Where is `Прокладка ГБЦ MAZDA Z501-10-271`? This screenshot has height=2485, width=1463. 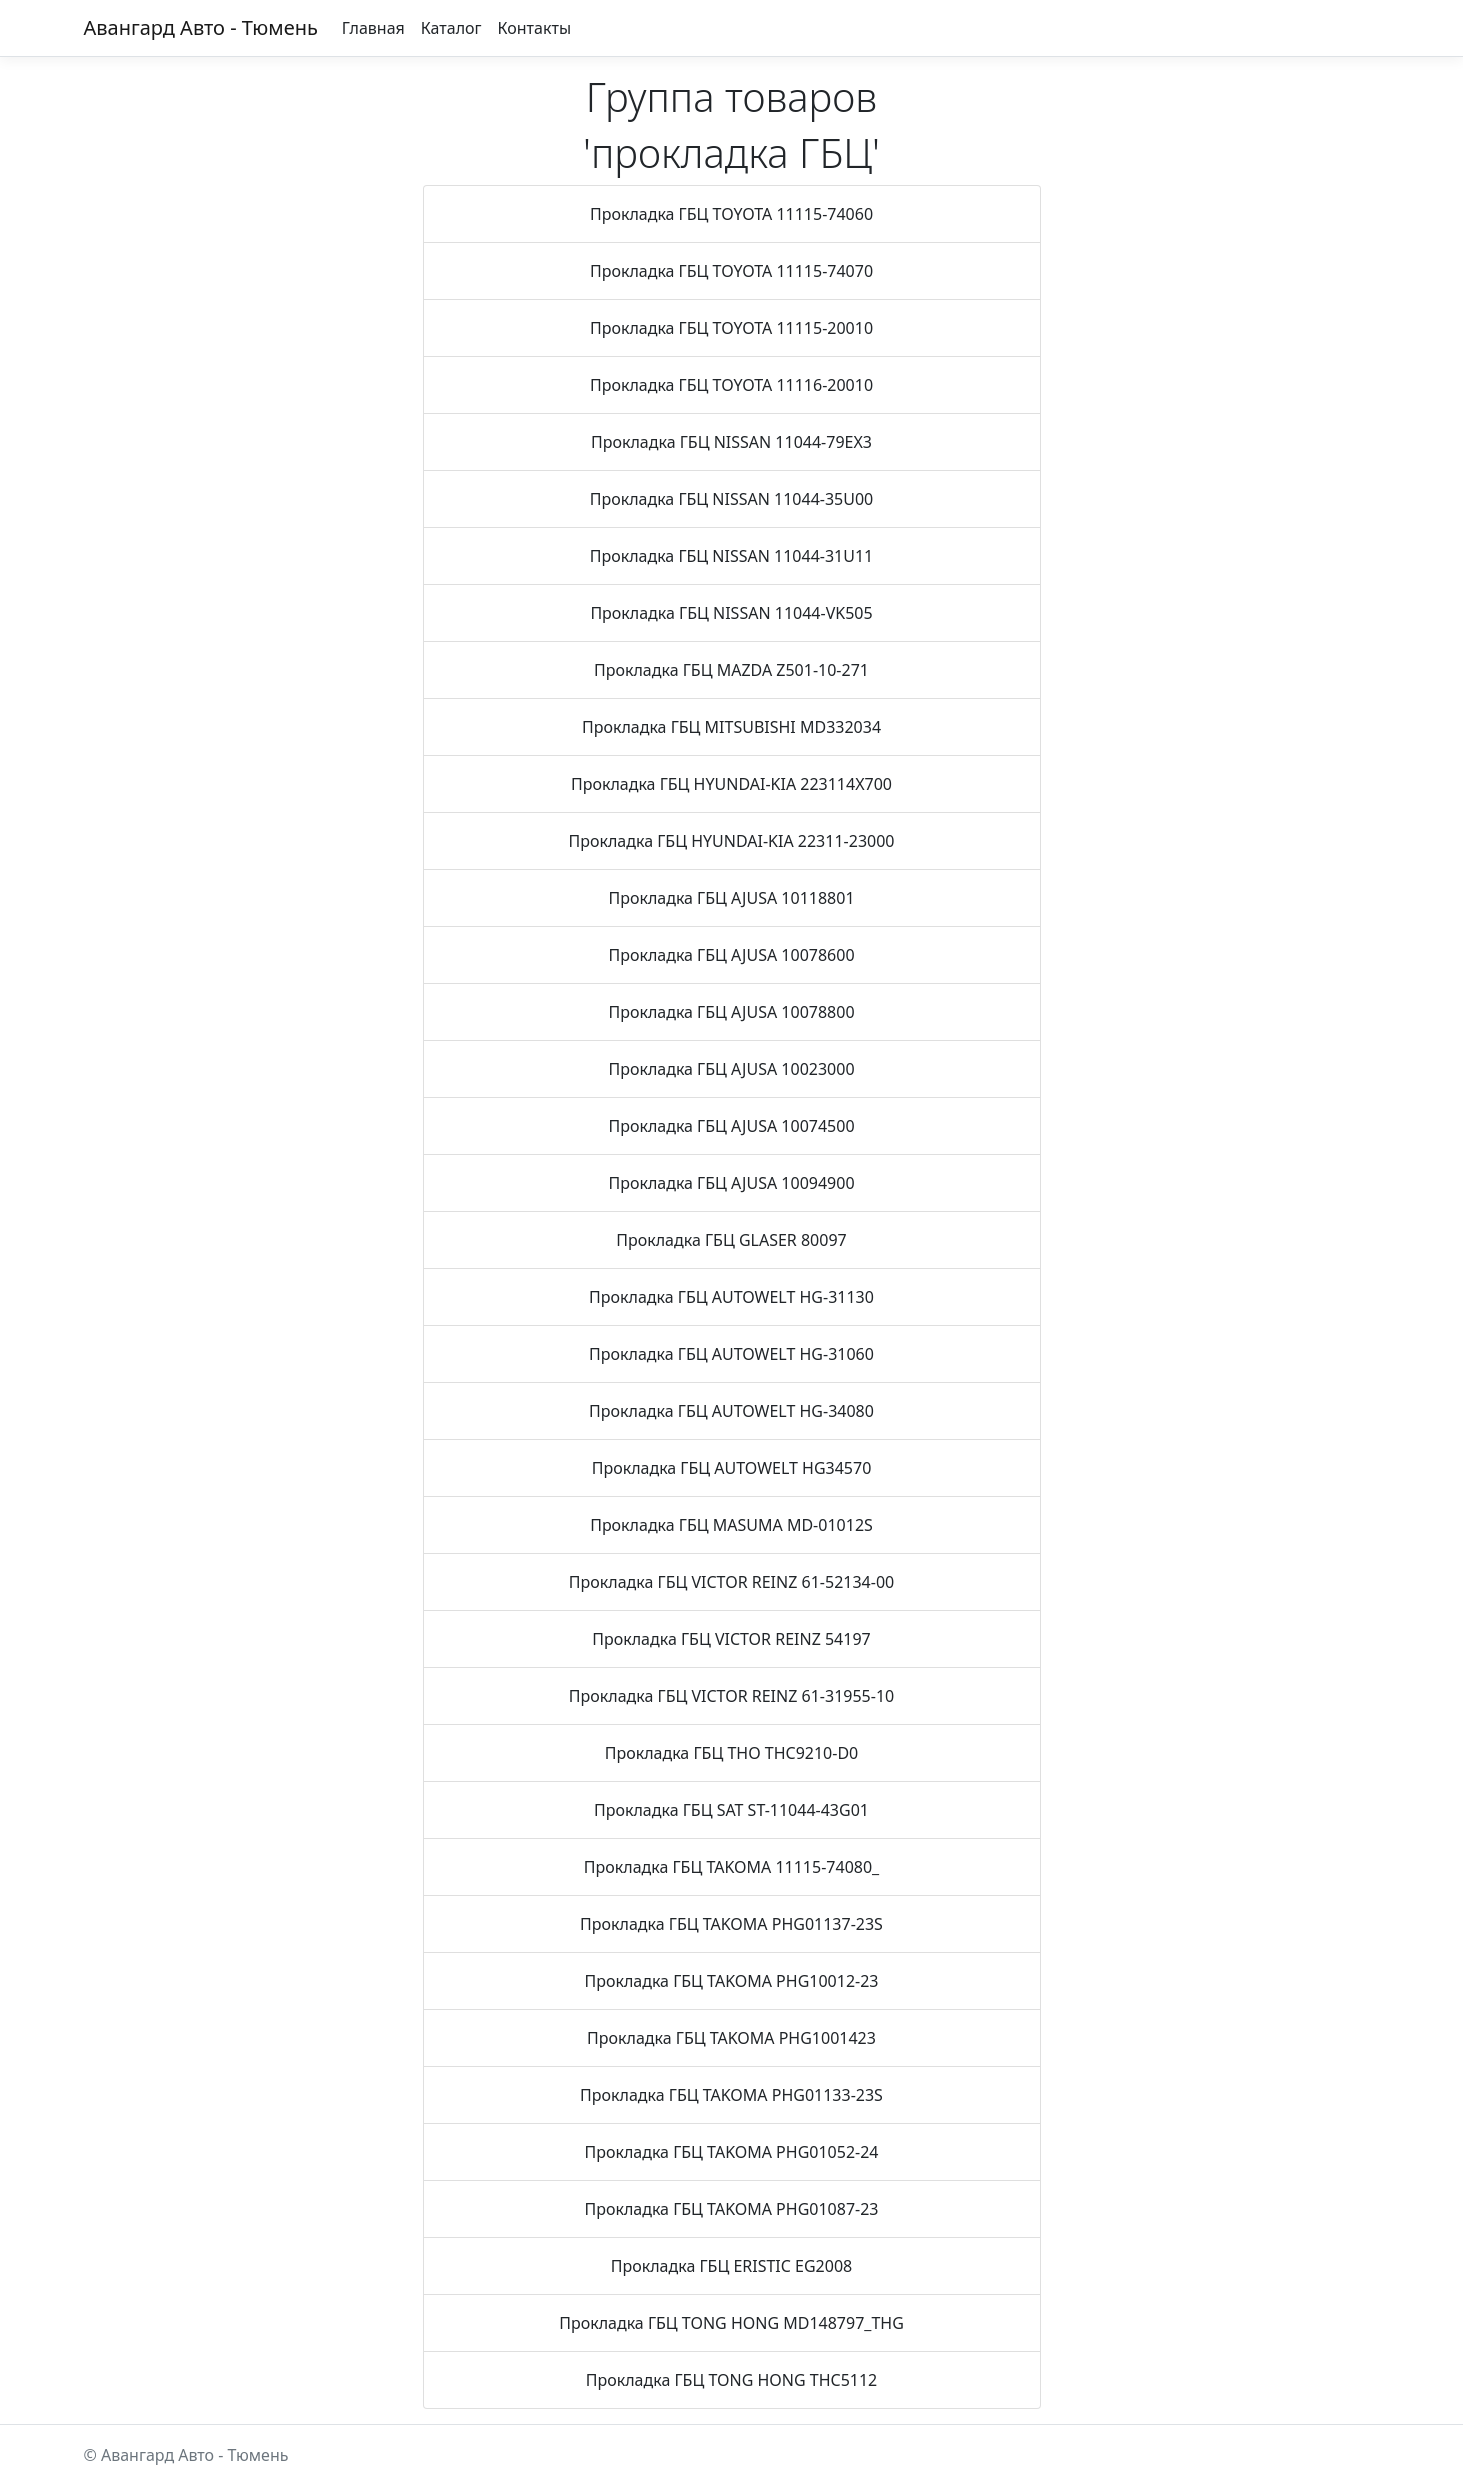
Прокладка ГБЦ MAZDA Z501-10-271 is located at coordinates (731, 670).